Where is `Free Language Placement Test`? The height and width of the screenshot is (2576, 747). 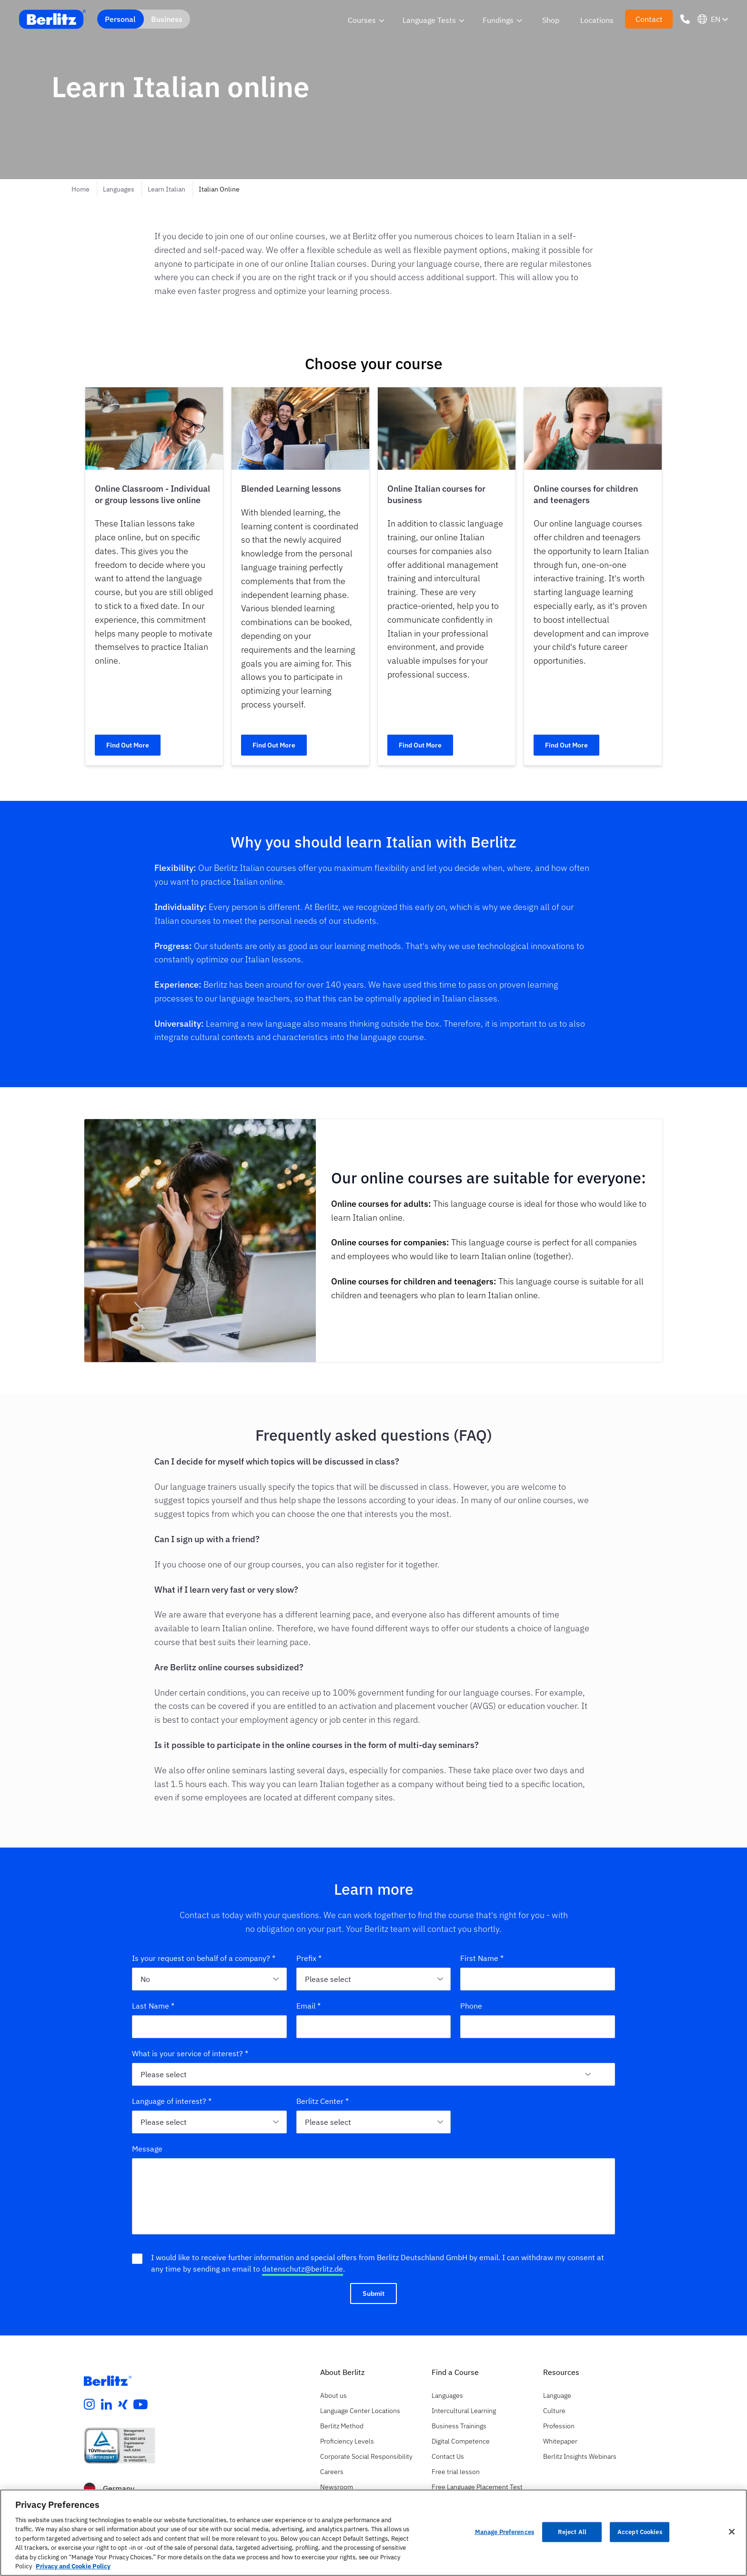 Free Language Placement Test is located at coordinates (477, 2487).